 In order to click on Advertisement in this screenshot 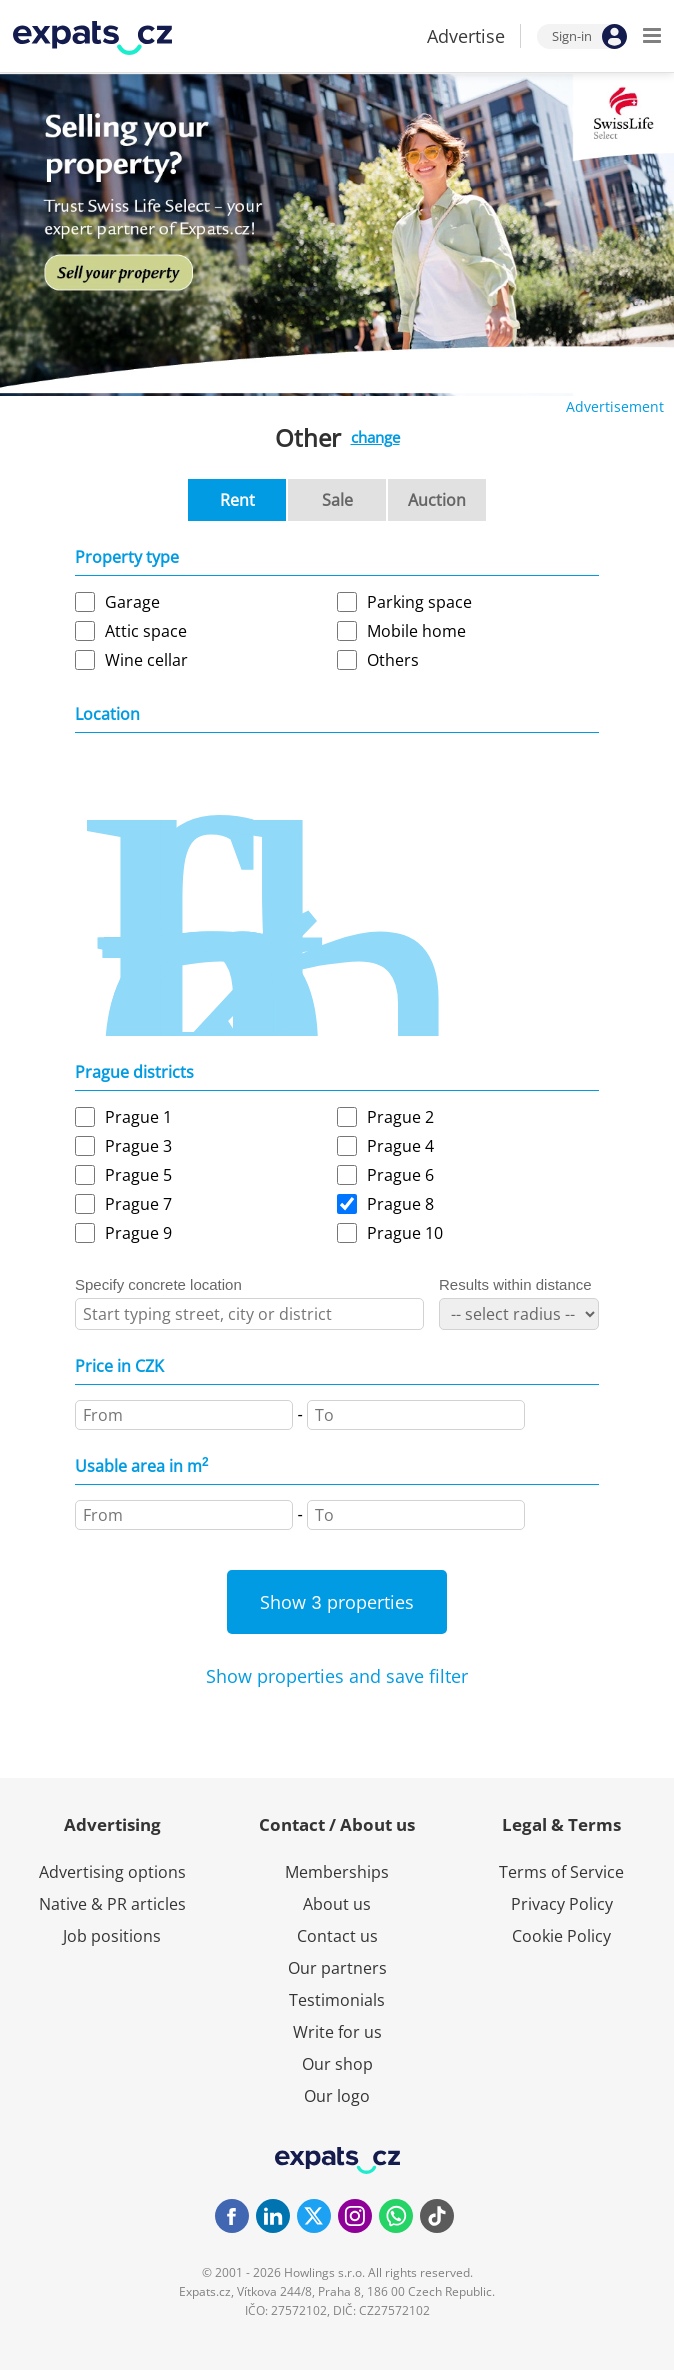, I will do `click(615, 406)`.